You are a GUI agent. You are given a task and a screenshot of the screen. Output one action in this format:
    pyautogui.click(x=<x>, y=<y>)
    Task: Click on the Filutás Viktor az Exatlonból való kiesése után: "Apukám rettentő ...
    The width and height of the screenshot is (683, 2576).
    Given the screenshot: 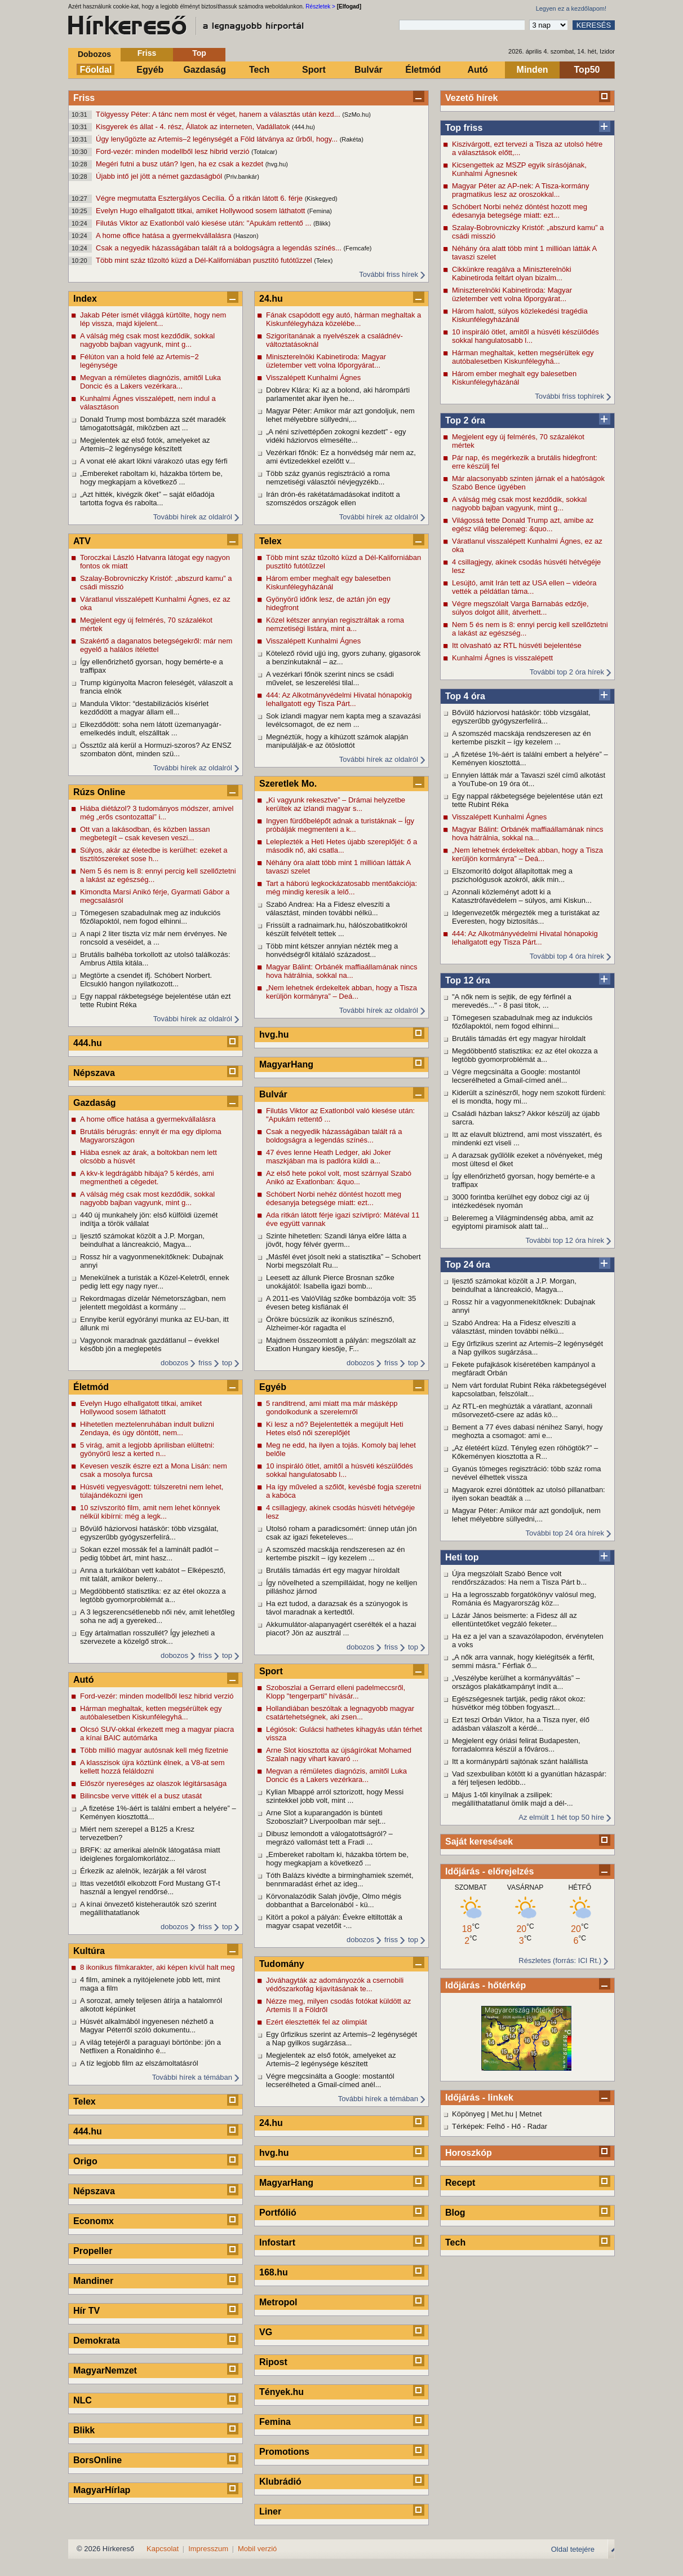 What is the action you would take?
    pyautogui.click(x=204, y=223)
    